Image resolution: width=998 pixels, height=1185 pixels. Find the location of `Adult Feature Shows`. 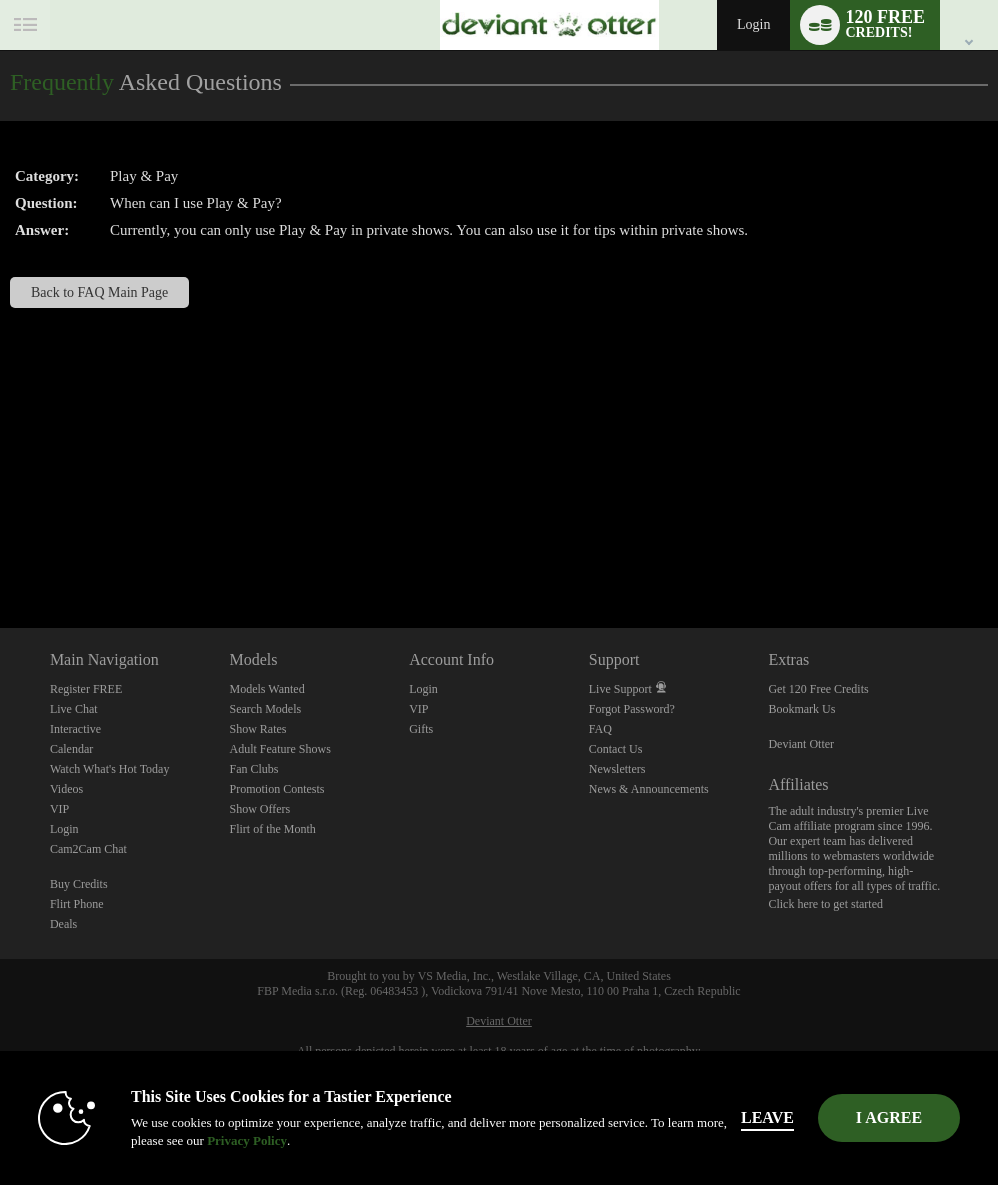

Adult Feature Shows is located at coordinates (280, 749).